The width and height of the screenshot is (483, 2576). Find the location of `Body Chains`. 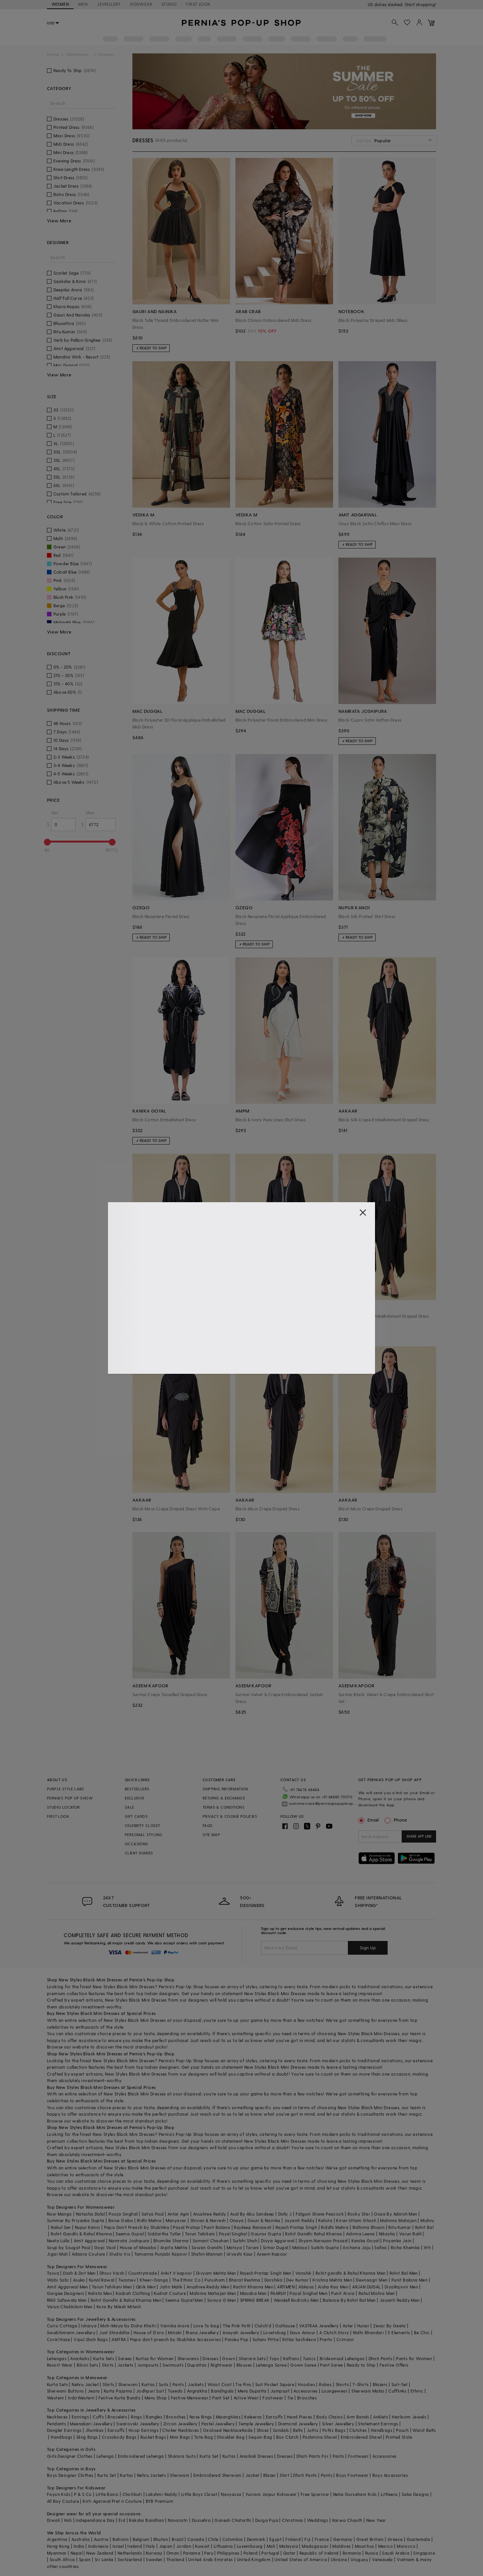

Body Chains is located at coordinates (329, 2416).